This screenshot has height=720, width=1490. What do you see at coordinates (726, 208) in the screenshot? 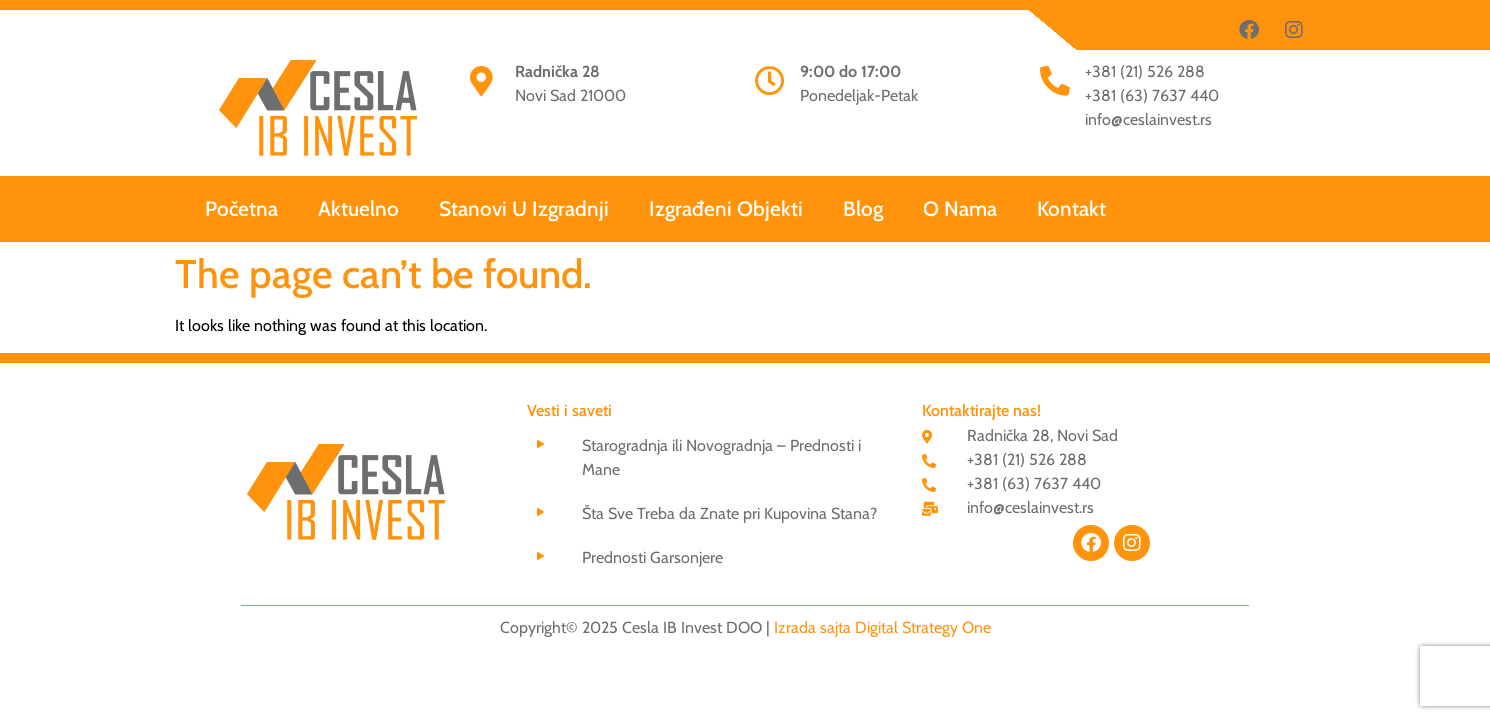
I see `Izgrađeni Objekti` at bounding box center [726, 208].